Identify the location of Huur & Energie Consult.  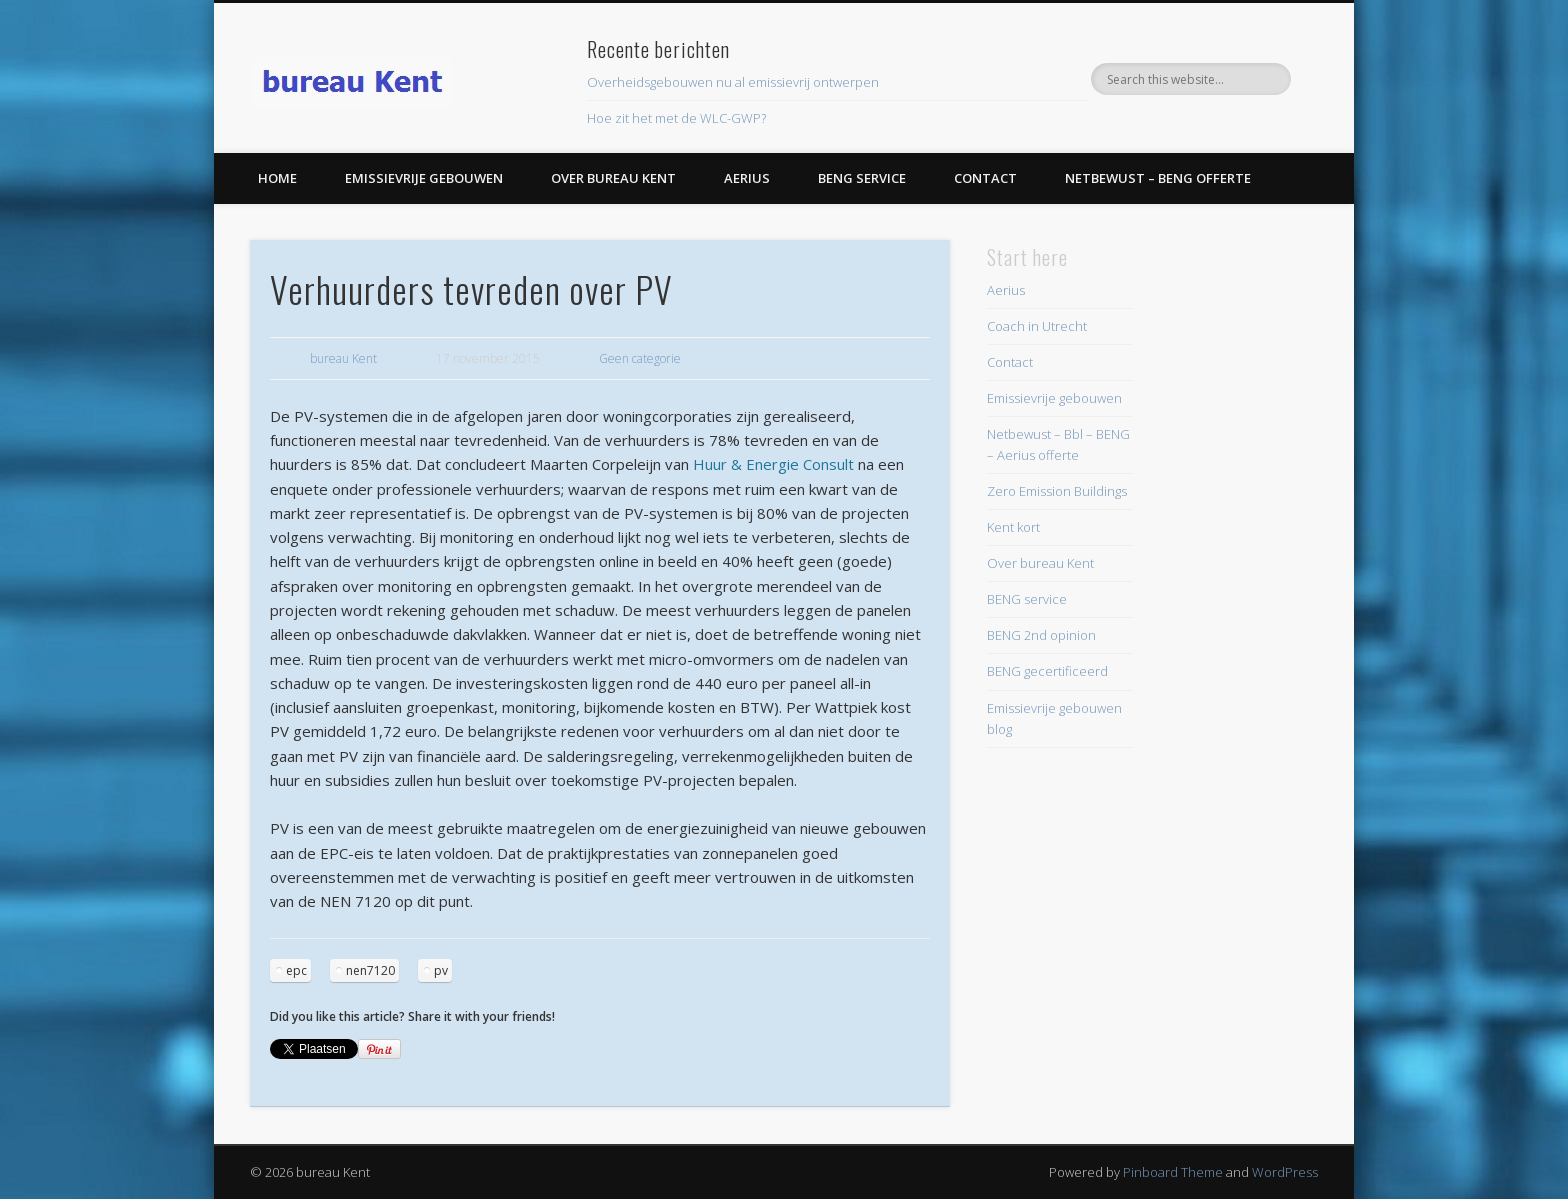
(773, 464).